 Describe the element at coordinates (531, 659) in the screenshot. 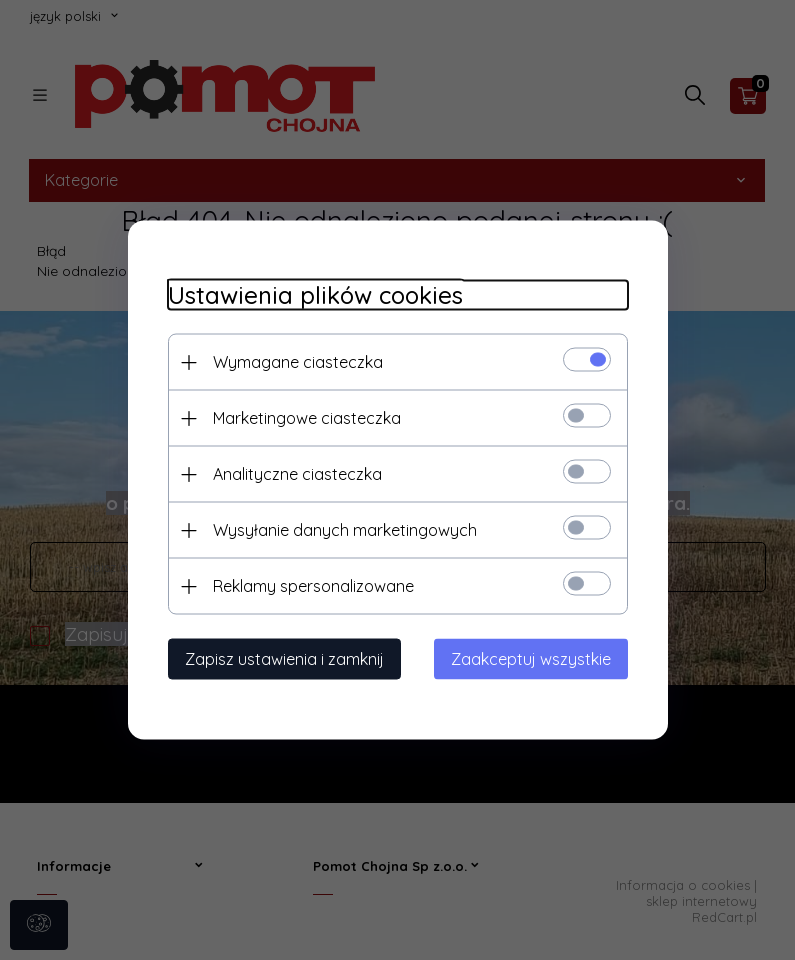

I see `Zaakceptuj wszystkie` at that location.